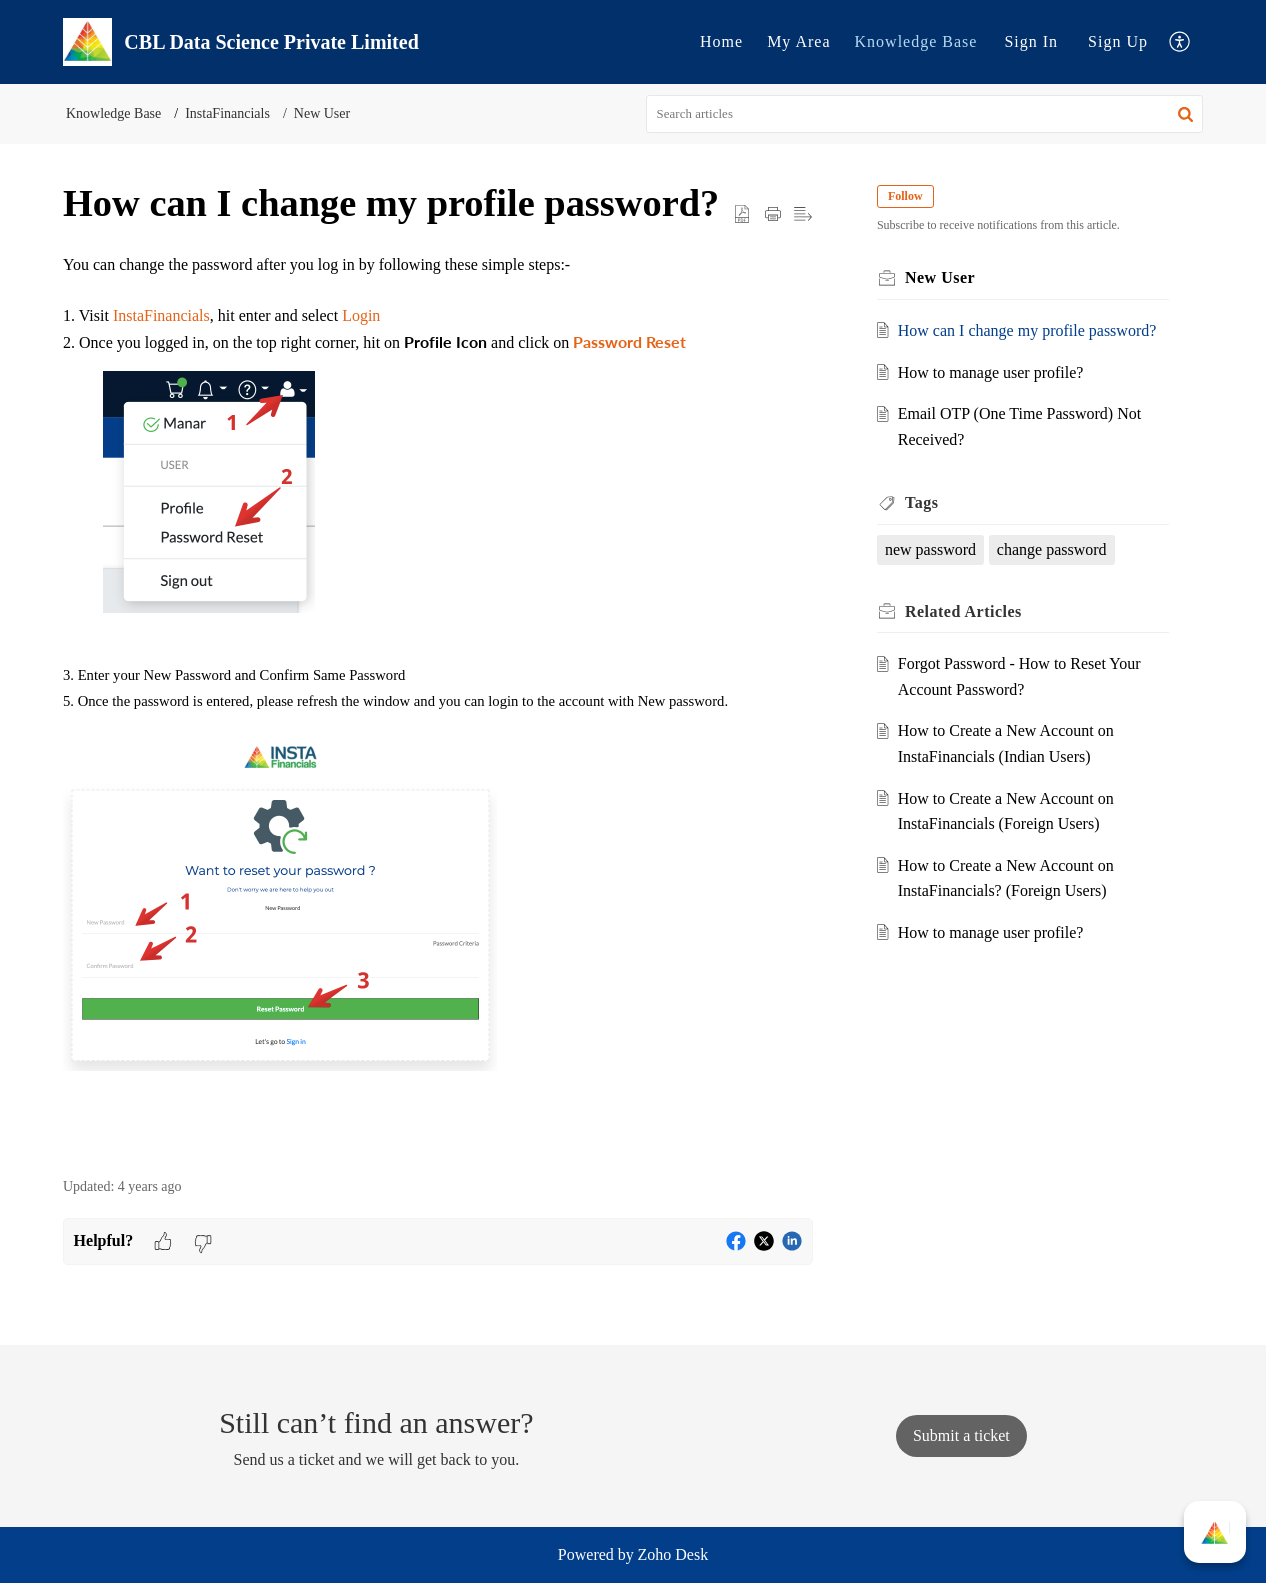 This screenshot has width=1266, height=1583. What do you see at coordinates (798, 41) in the screenshot?
I see `My Area` at bounding box center [798, 41].